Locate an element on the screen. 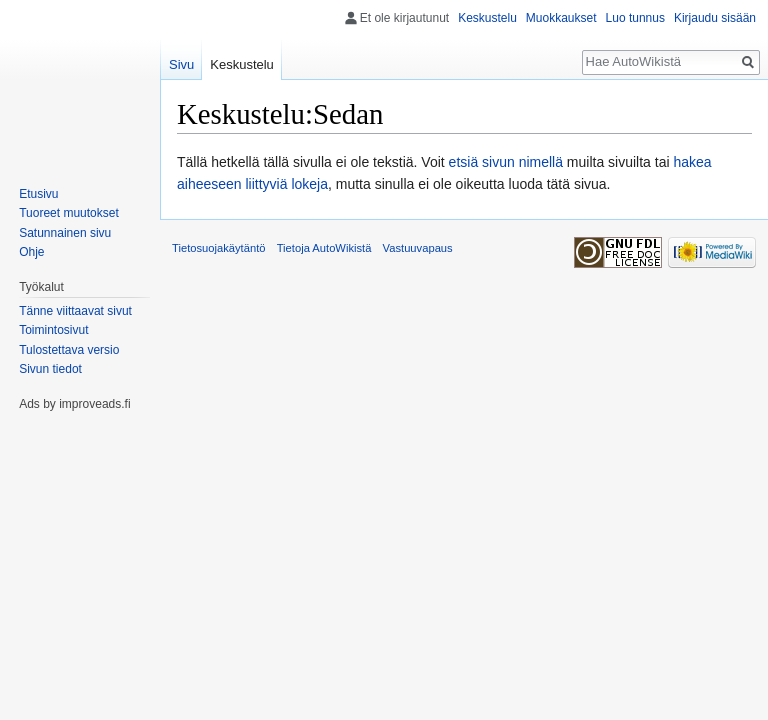 This screenshot has height=720, width=768. etsiä sivun nimellä is located at coordinates (506, 162).